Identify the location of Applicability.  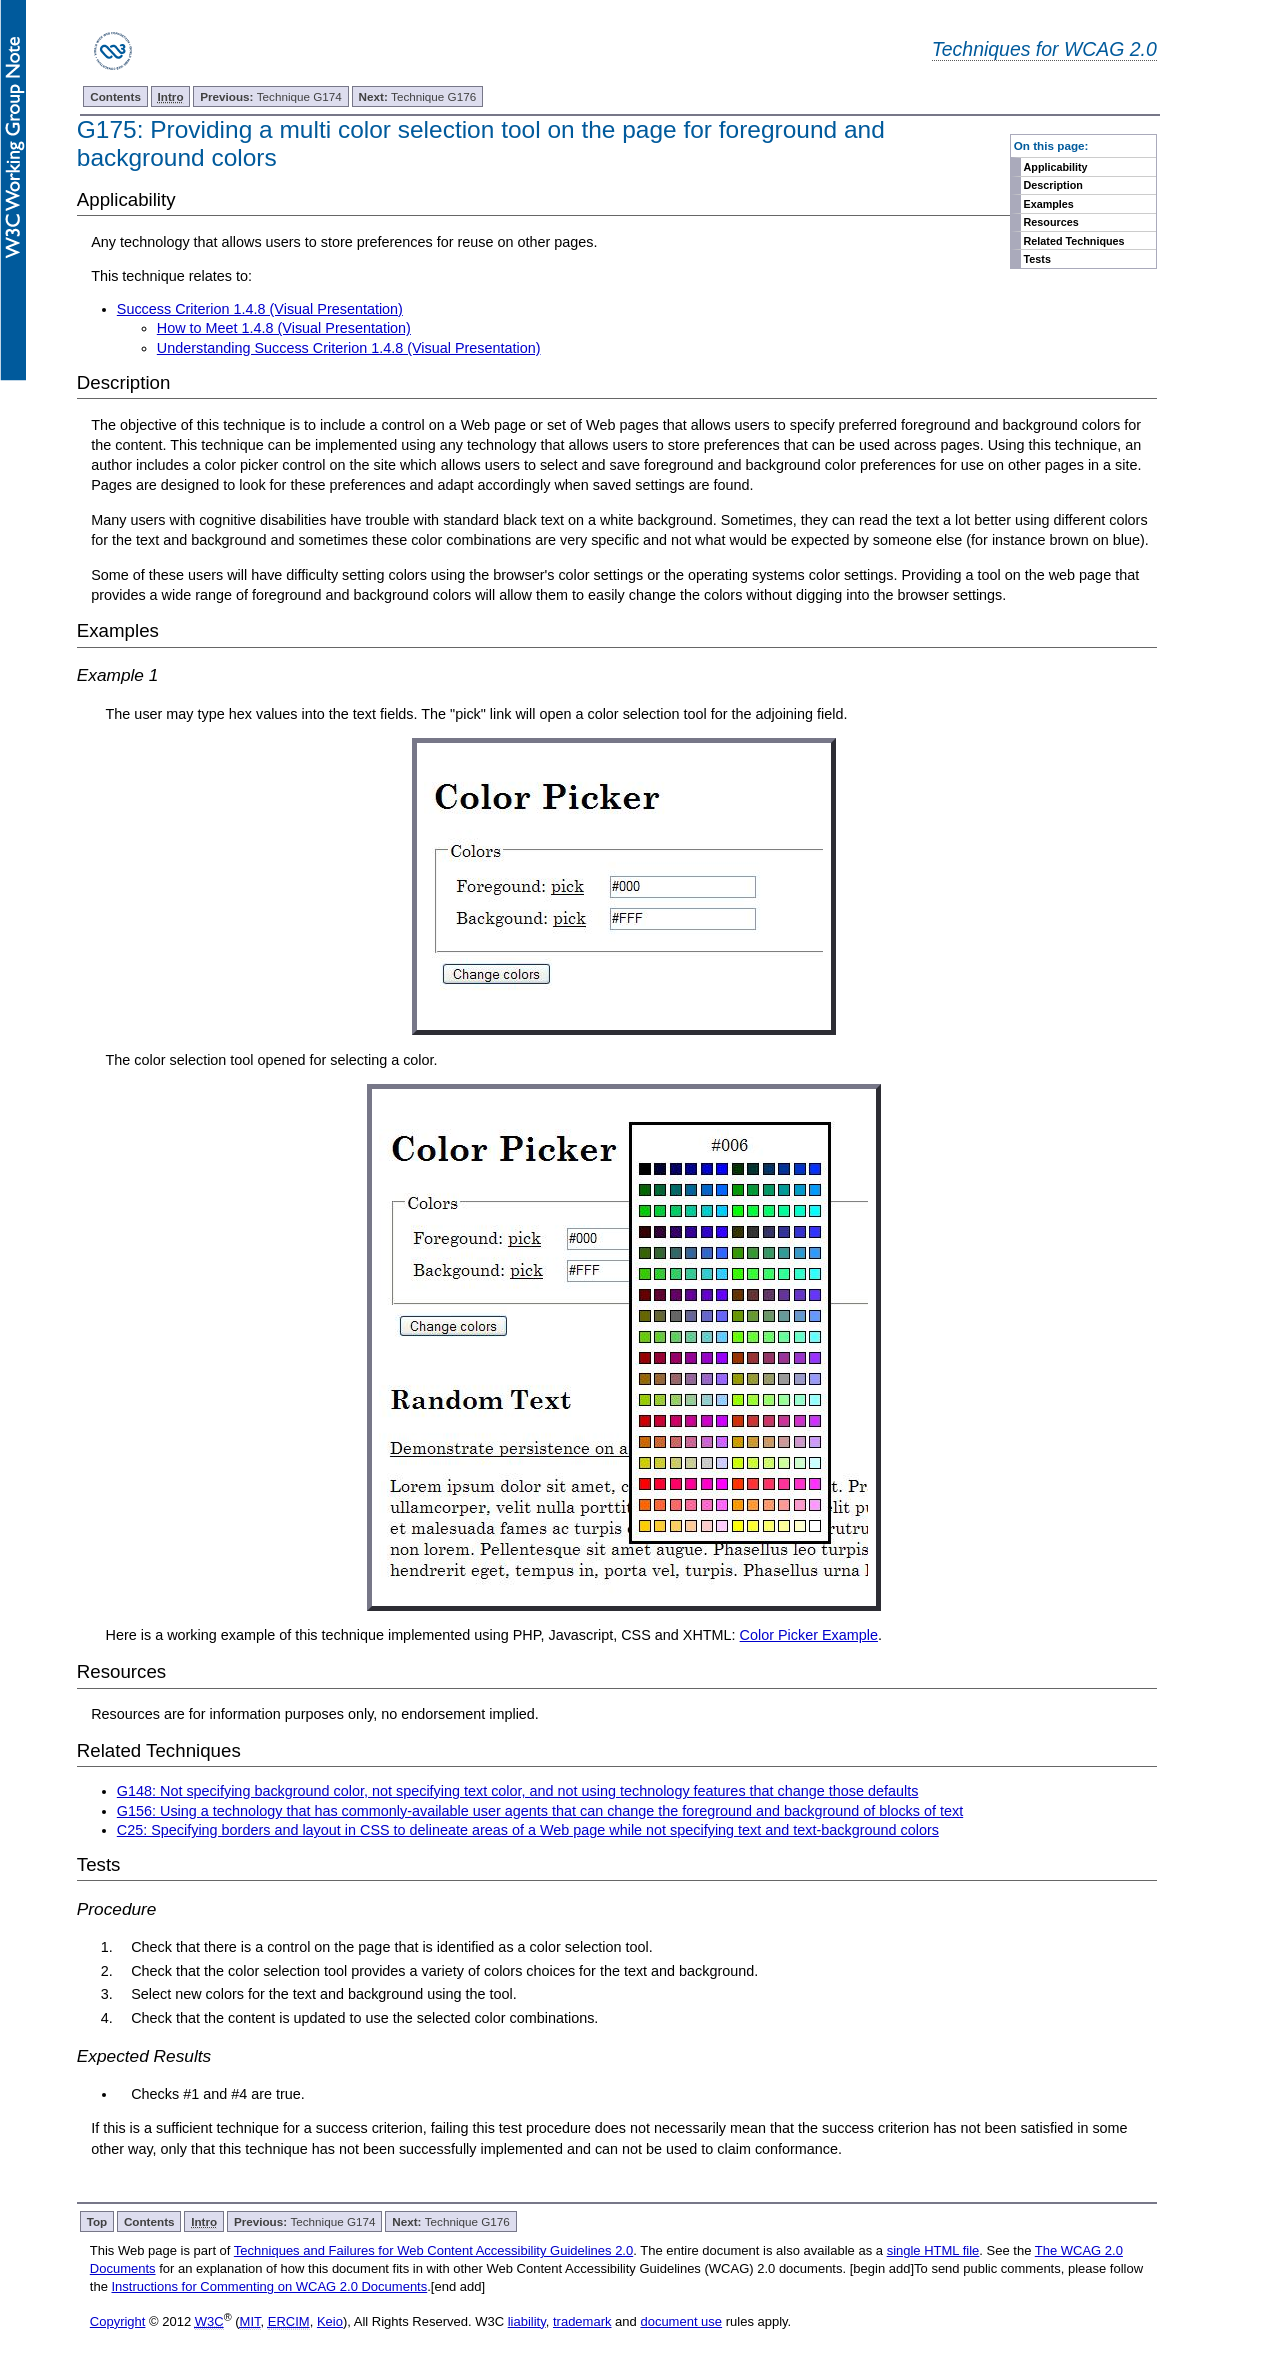
(1056, 167).